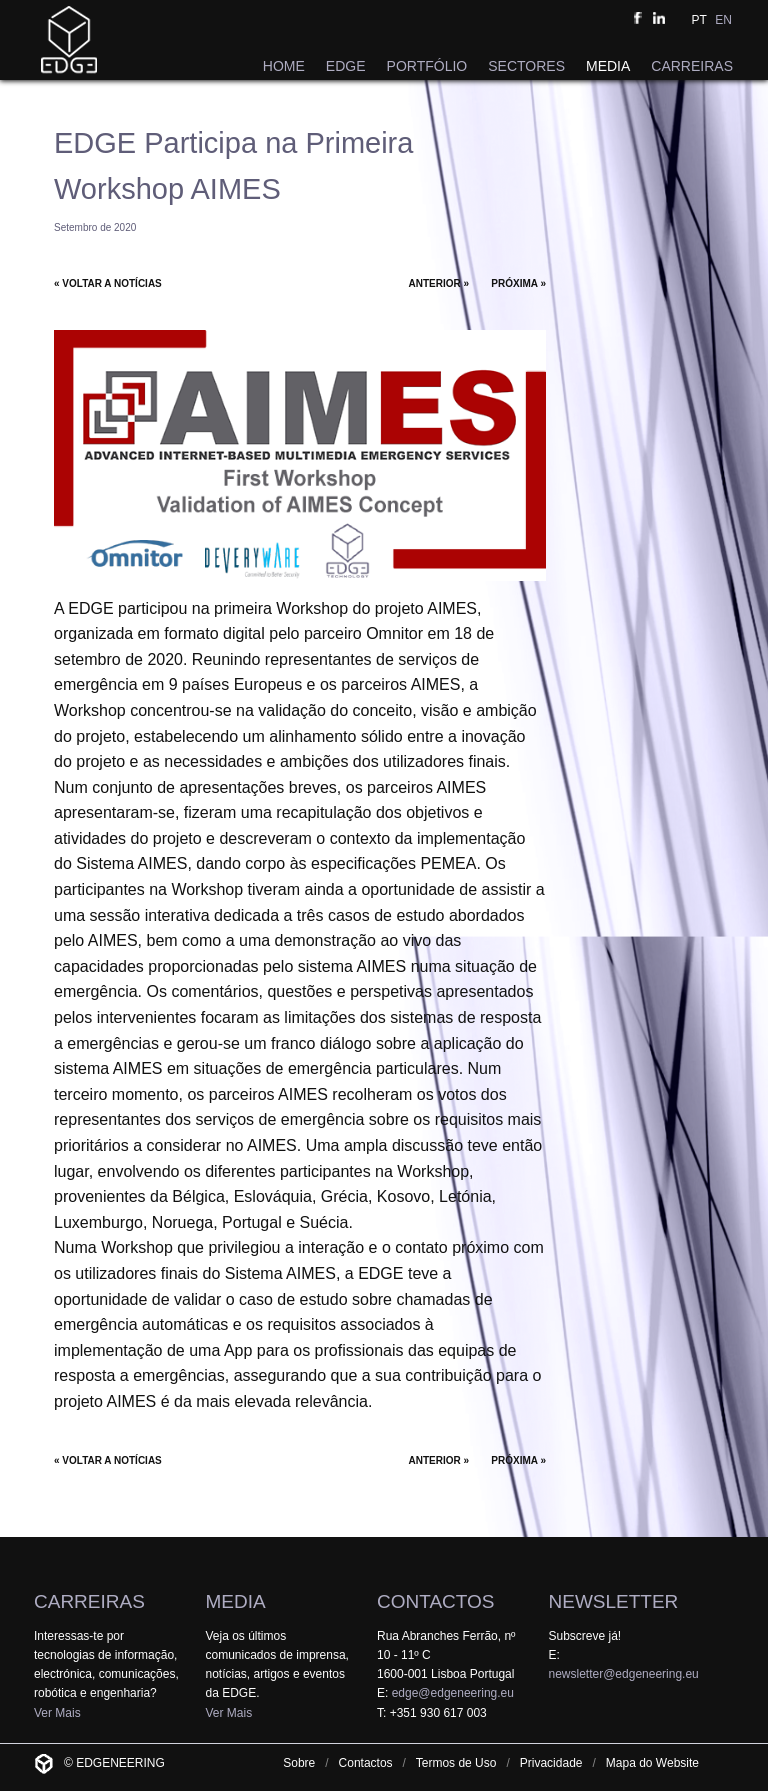 This screenshot has width=768, height=1791. Describe the element at coordinates (57, 1713) in the screenshot. I see `Ver Mais` at that location.